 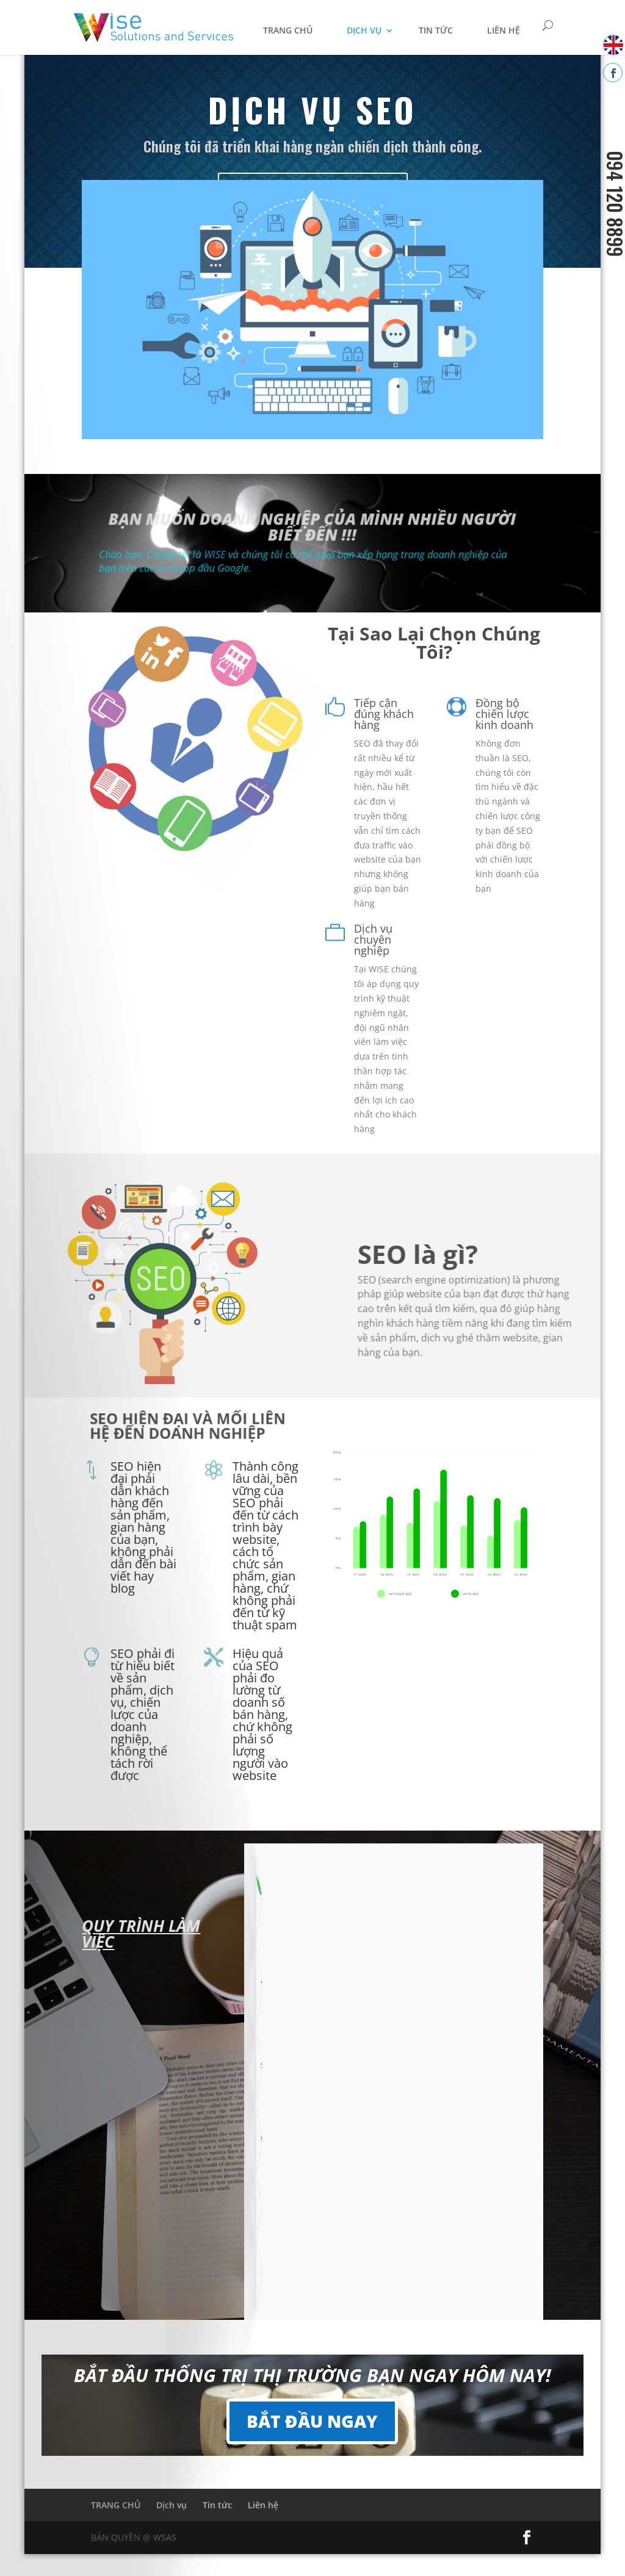 What do you see at coordinates (503, 30) in the screenshot?
I see `Liên hệ` at bounding box center [503, 30].